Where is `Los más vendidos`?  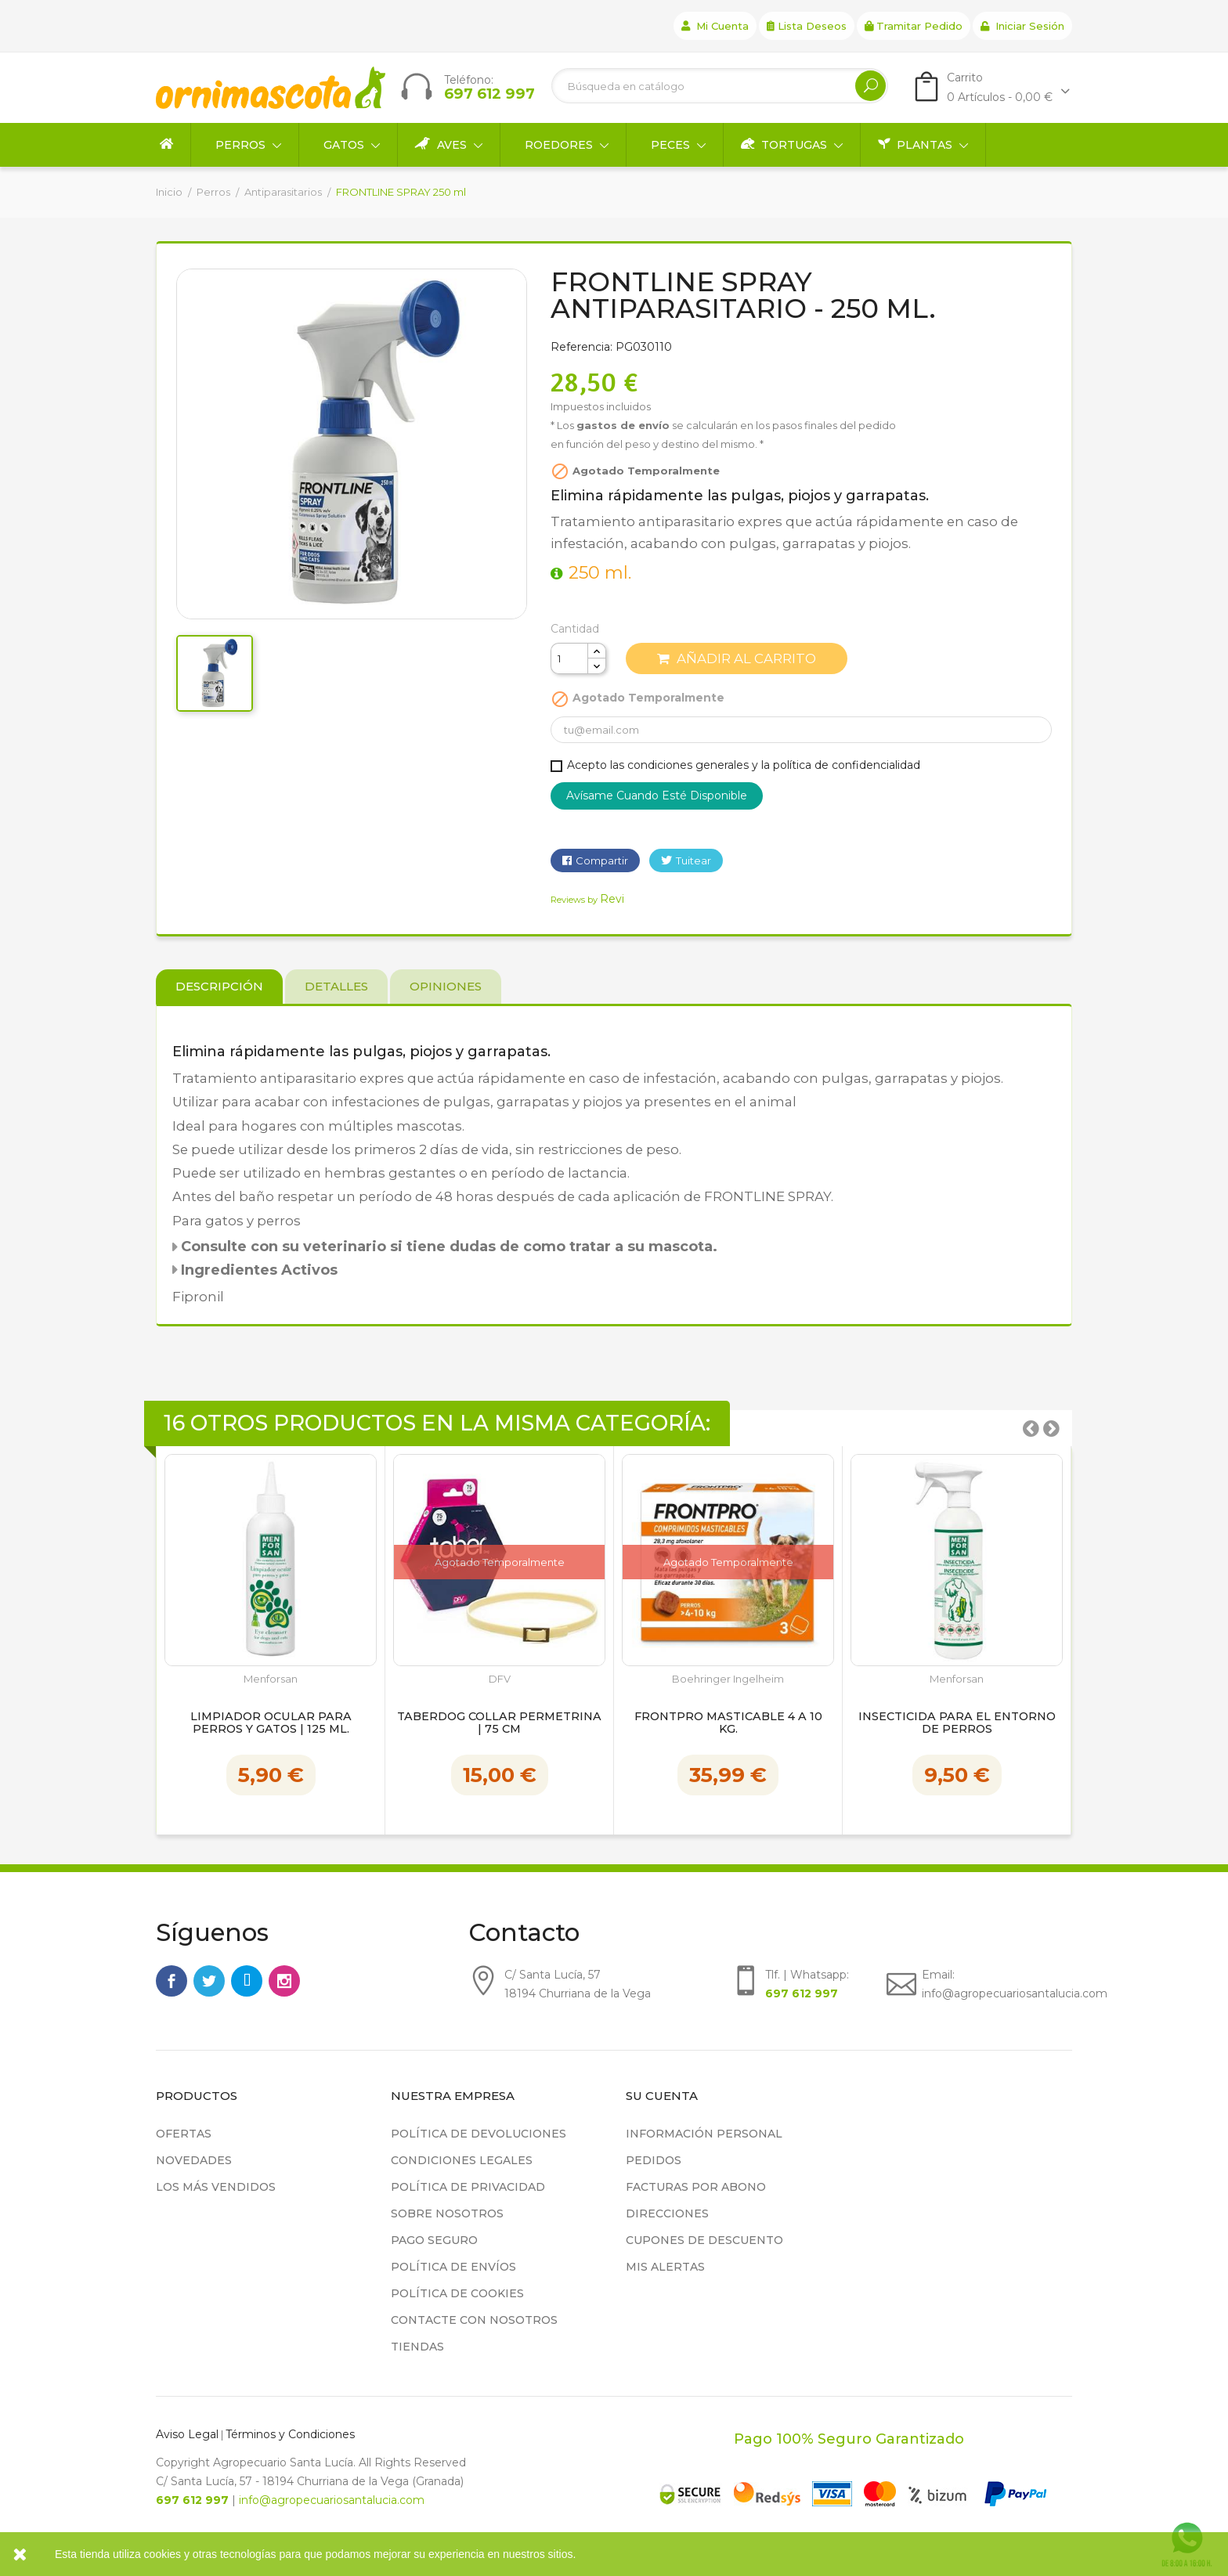 Los más vendidos is located at coordinates (216, 2187).